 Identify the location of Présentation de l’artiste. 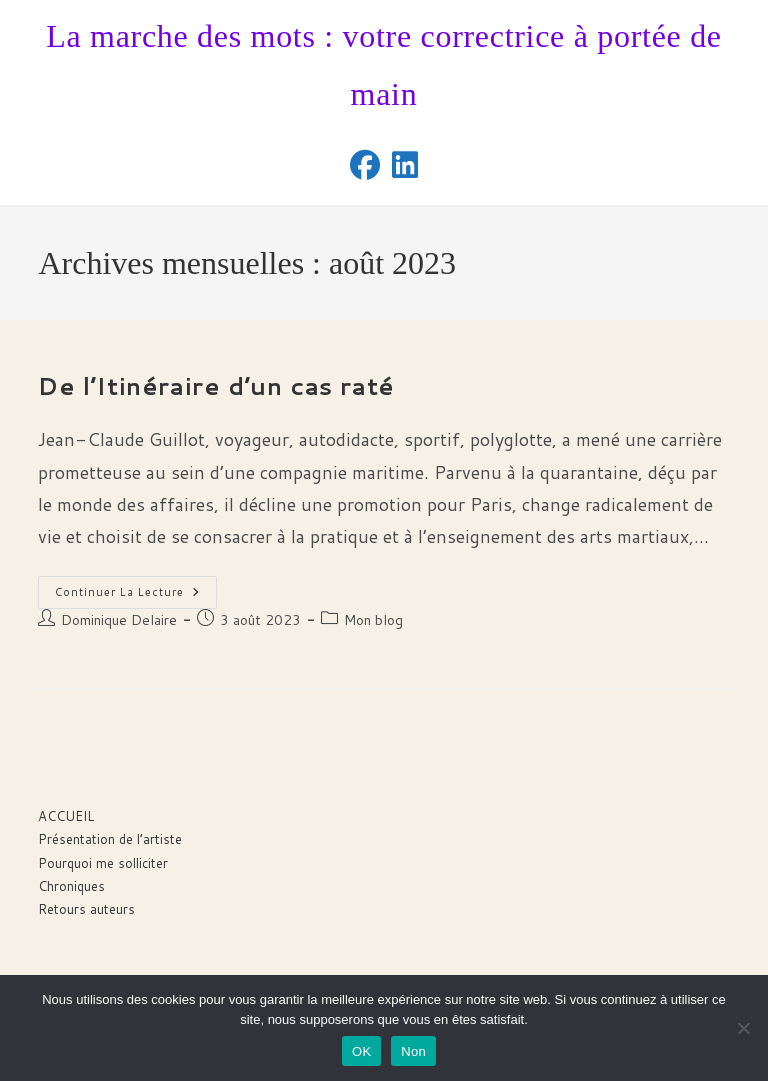
(110, 839).